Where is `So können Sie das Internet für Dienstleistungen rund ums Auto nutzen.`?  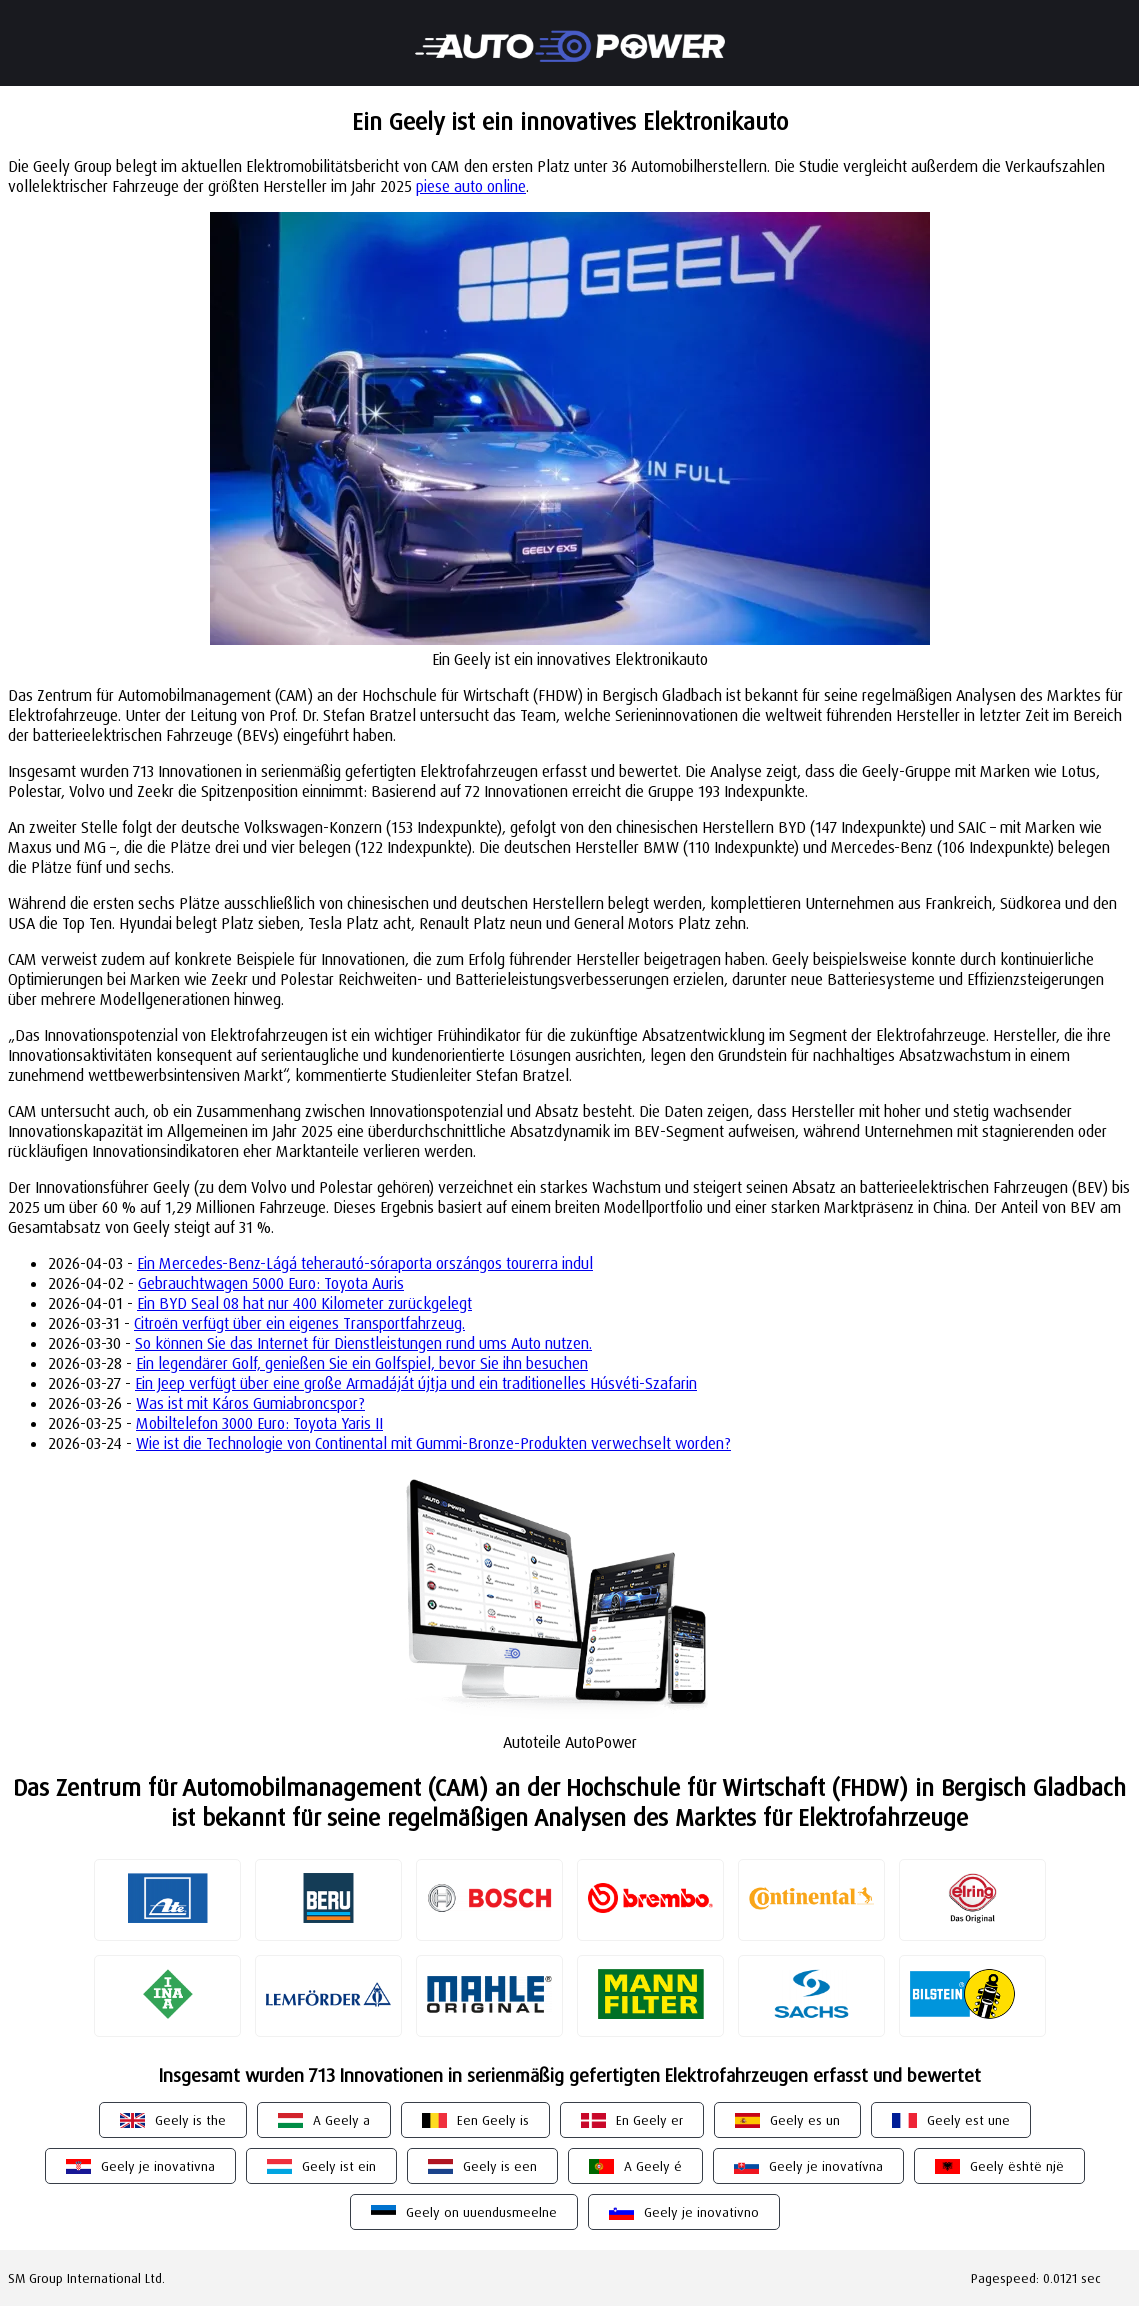
So können Sie das Internet für Dienstleistungen rund ums Auto nutzen. is located at coordinates (363, 1343).